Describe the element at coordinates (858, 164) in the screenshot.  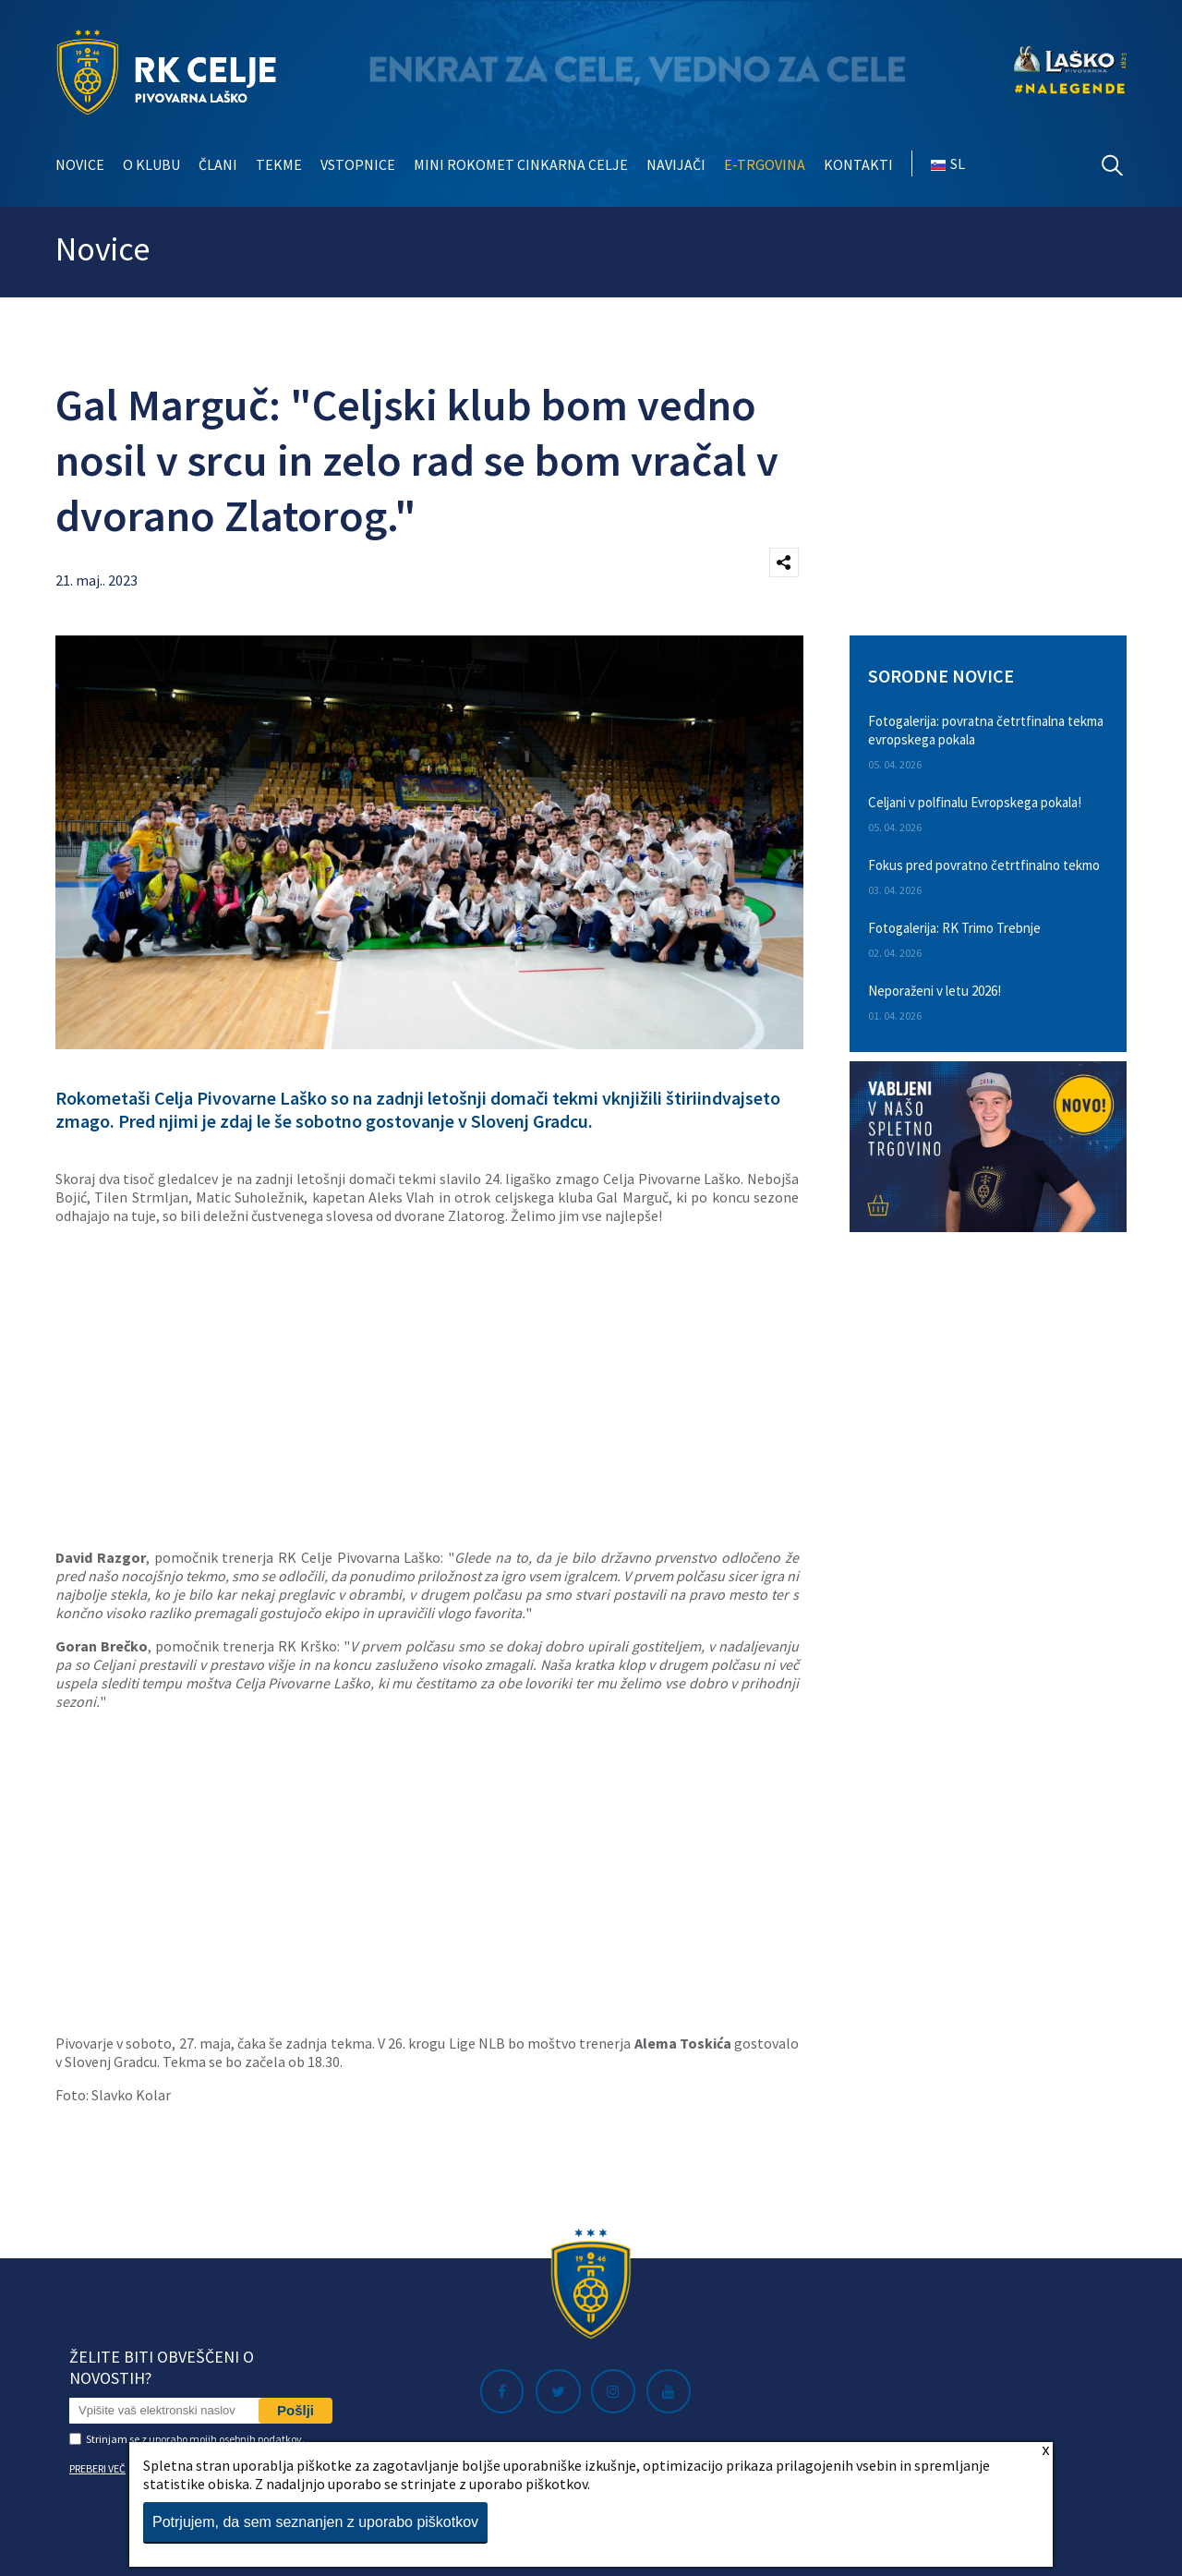
I see `Kontakti` at that location.